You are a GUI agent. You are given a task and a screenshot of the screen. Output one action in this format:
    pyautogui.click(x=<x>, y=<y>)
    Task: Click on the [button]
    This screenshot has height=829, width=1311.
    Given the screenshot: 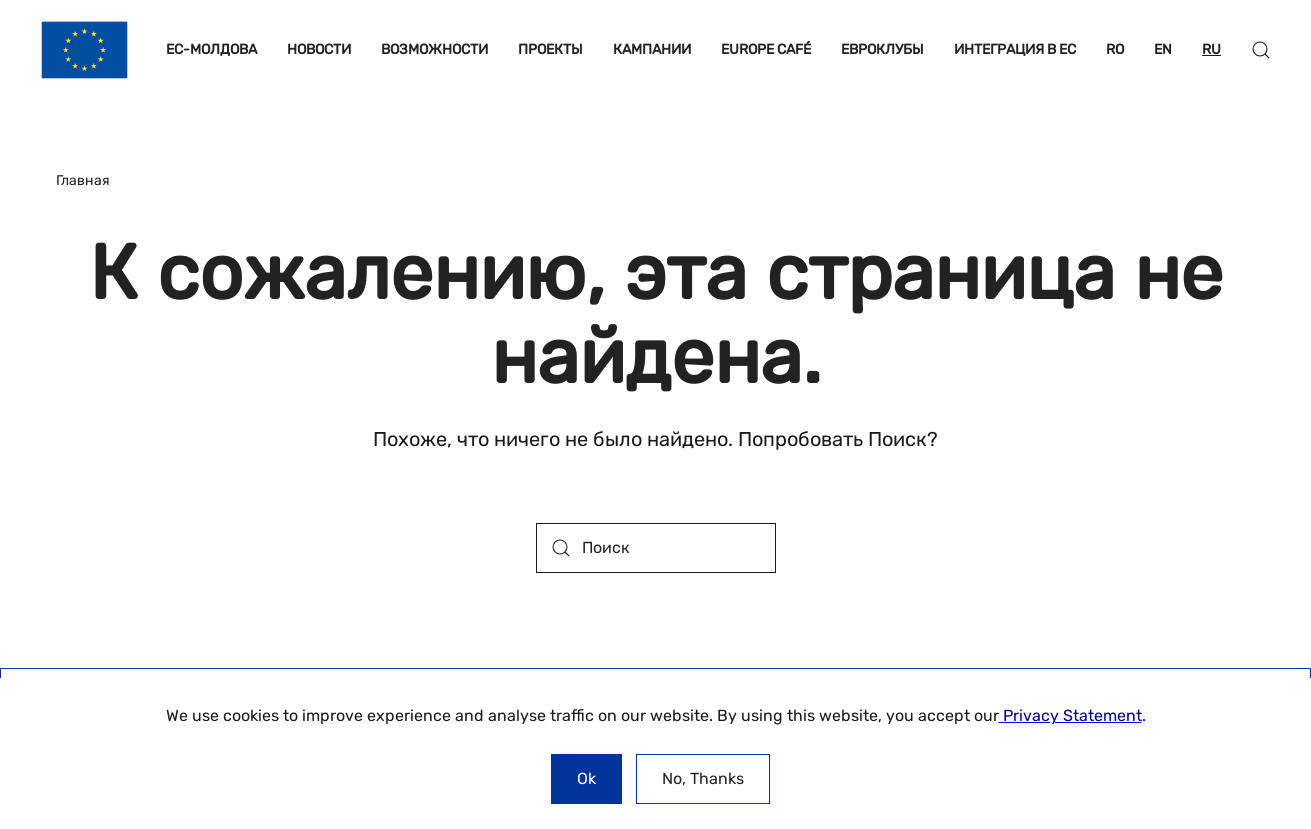 What is the action you would take?
    pyautogui.click(x=1261, y=50)
    